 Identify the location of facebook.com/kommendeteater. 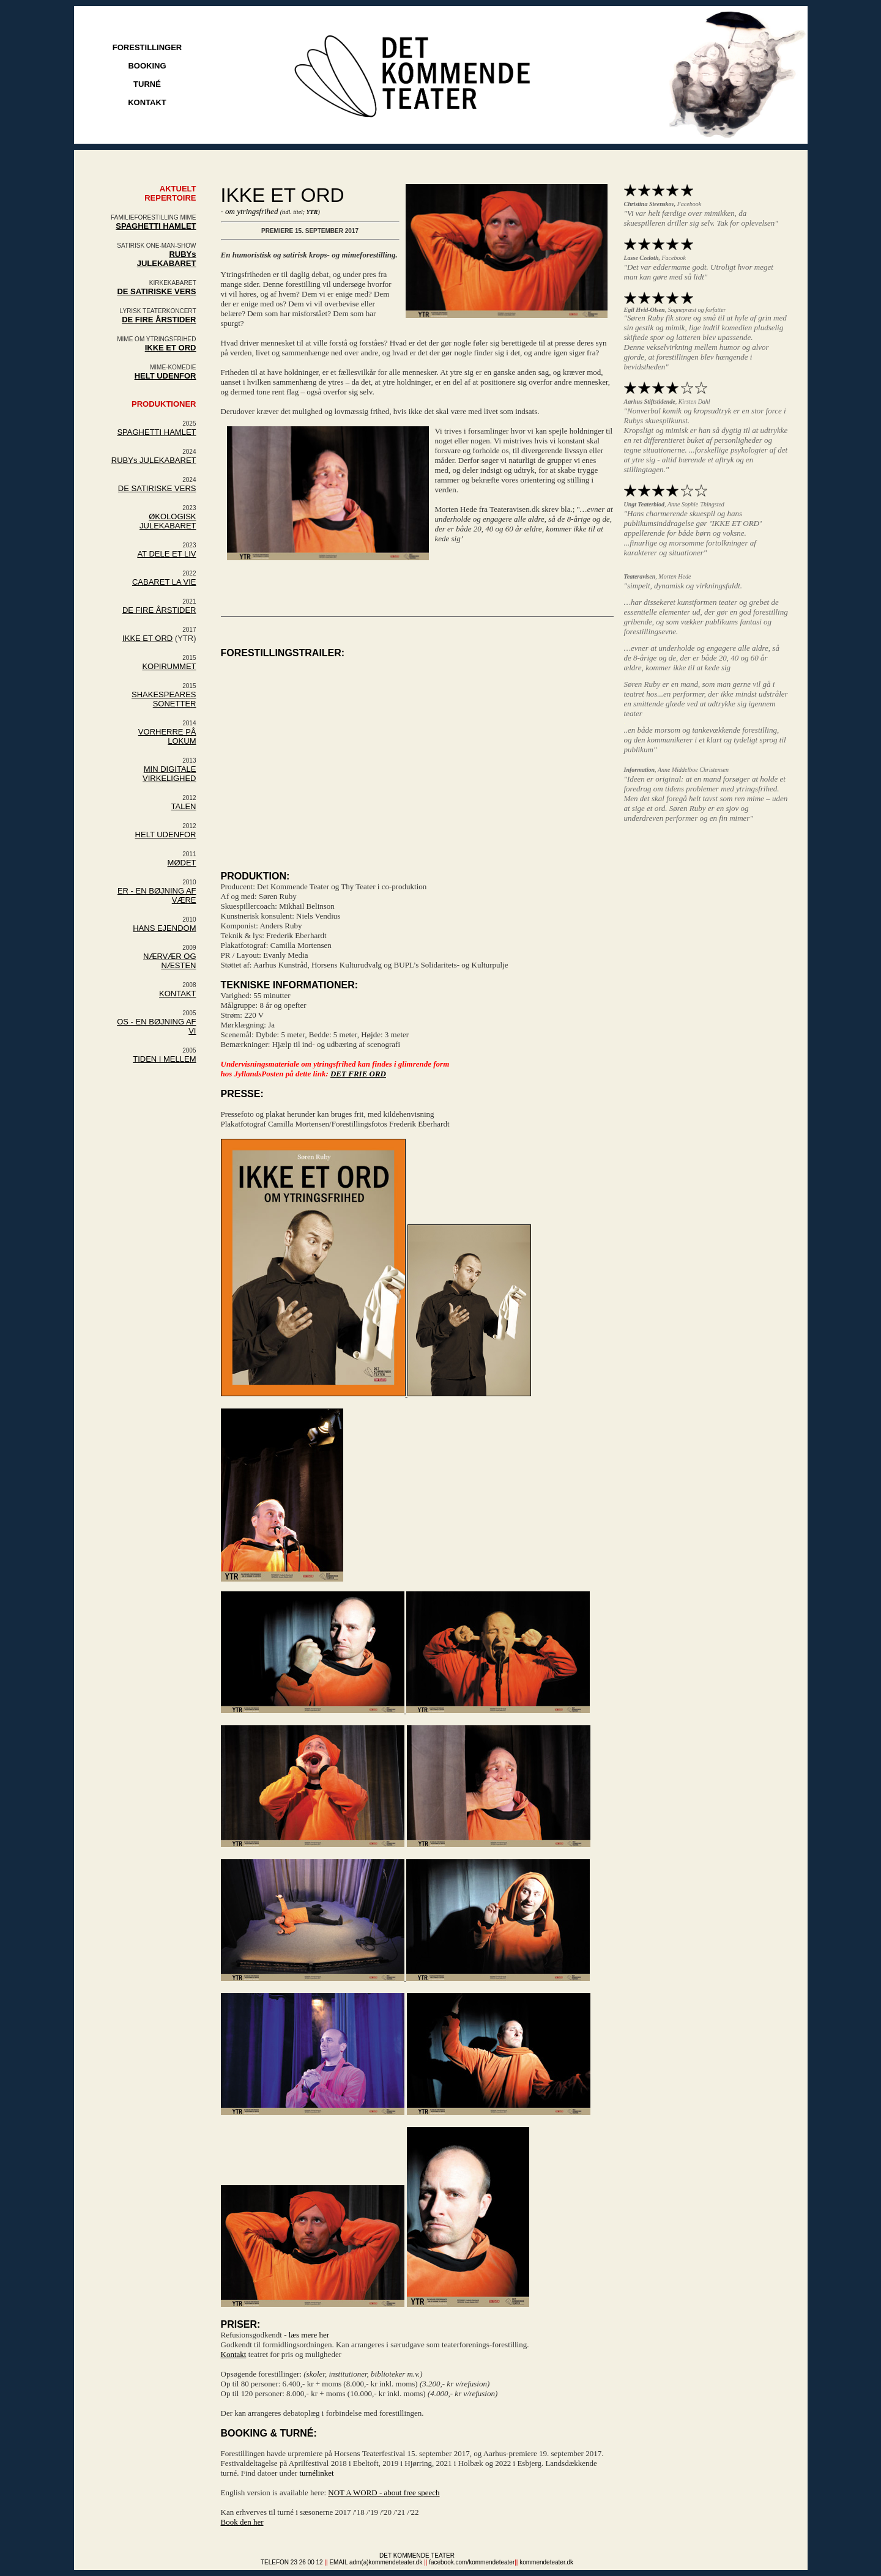
(472, 2562).